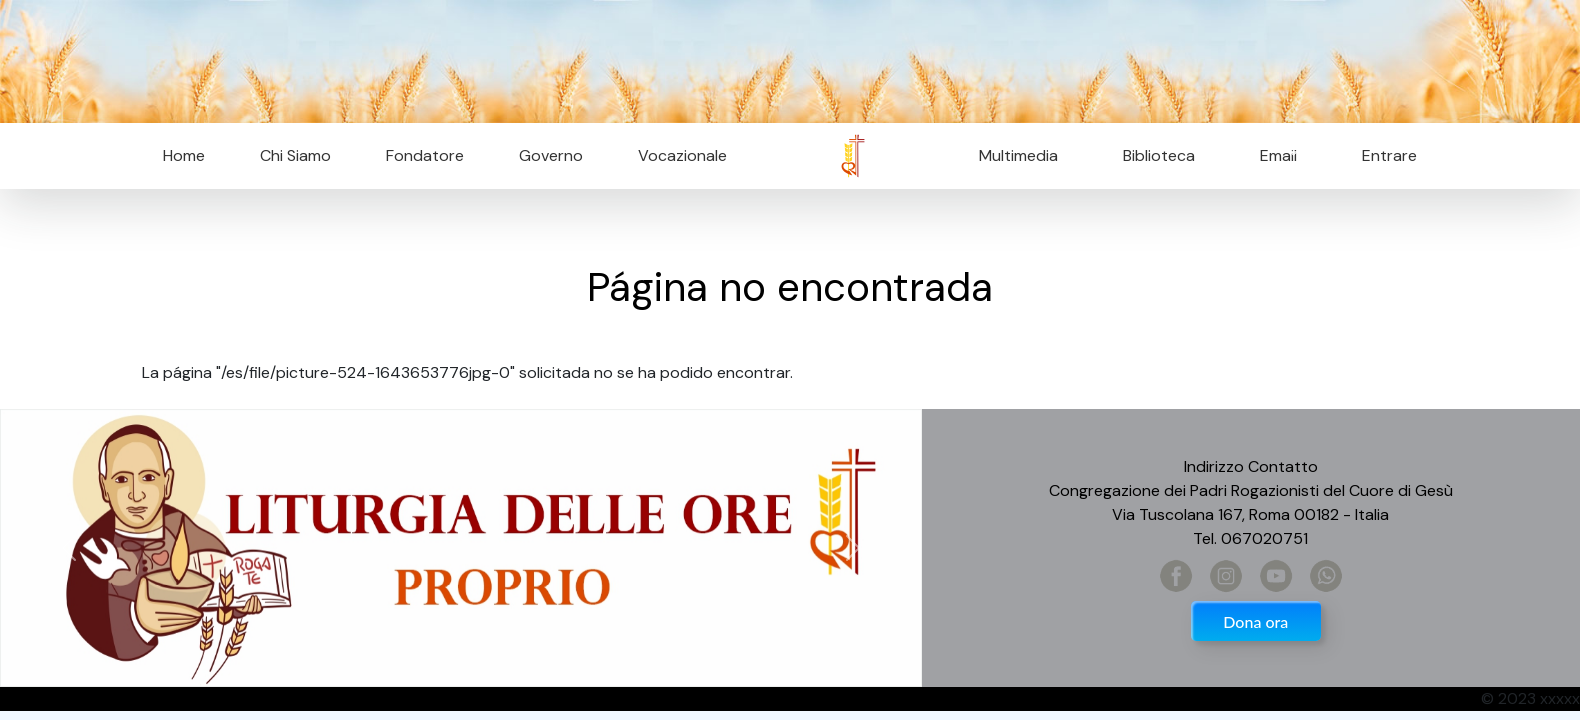  I want to click on Vocazionale, so click(682, 155).